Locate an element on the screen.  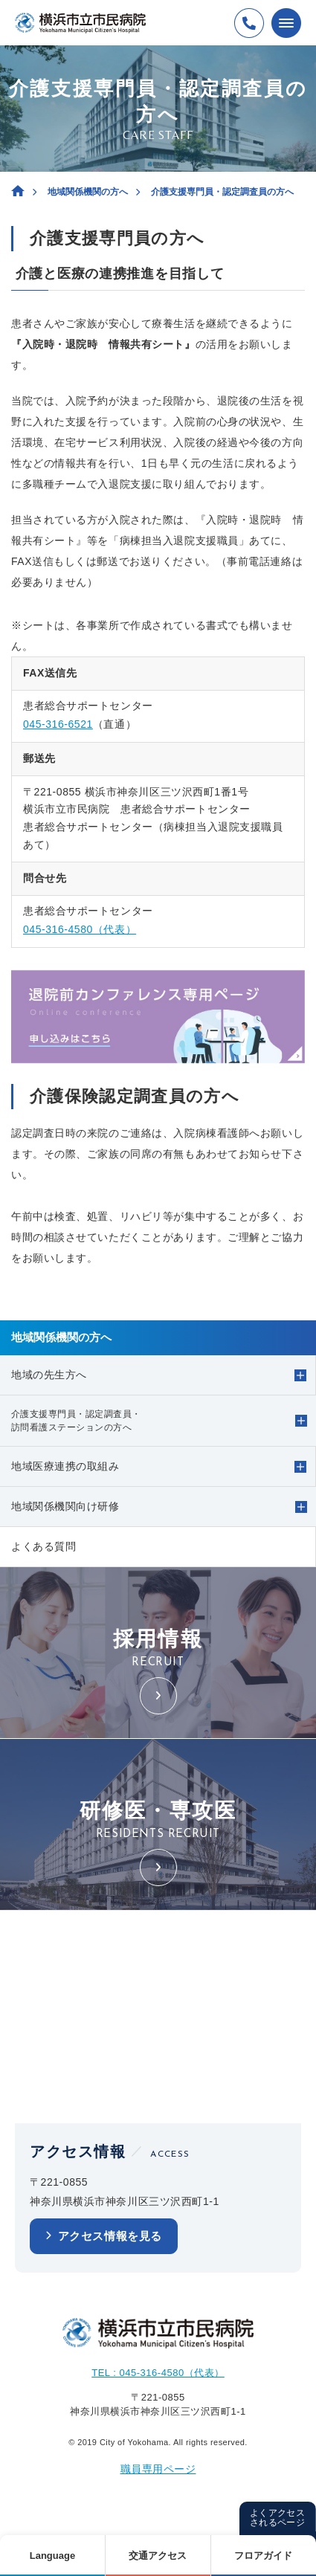
職員専用ページ is located at coordinates (158, 2469).